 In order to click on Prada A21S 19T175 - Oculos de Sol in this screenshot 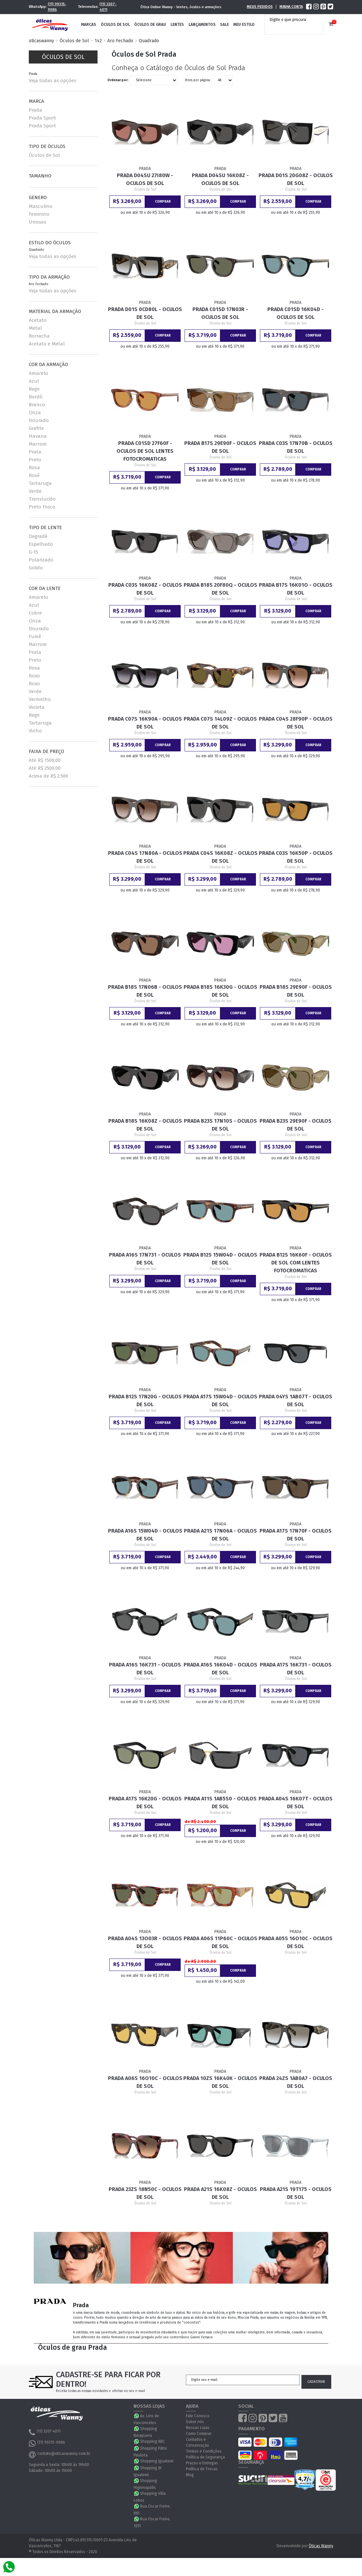, I will do `click(296, 2193)`.